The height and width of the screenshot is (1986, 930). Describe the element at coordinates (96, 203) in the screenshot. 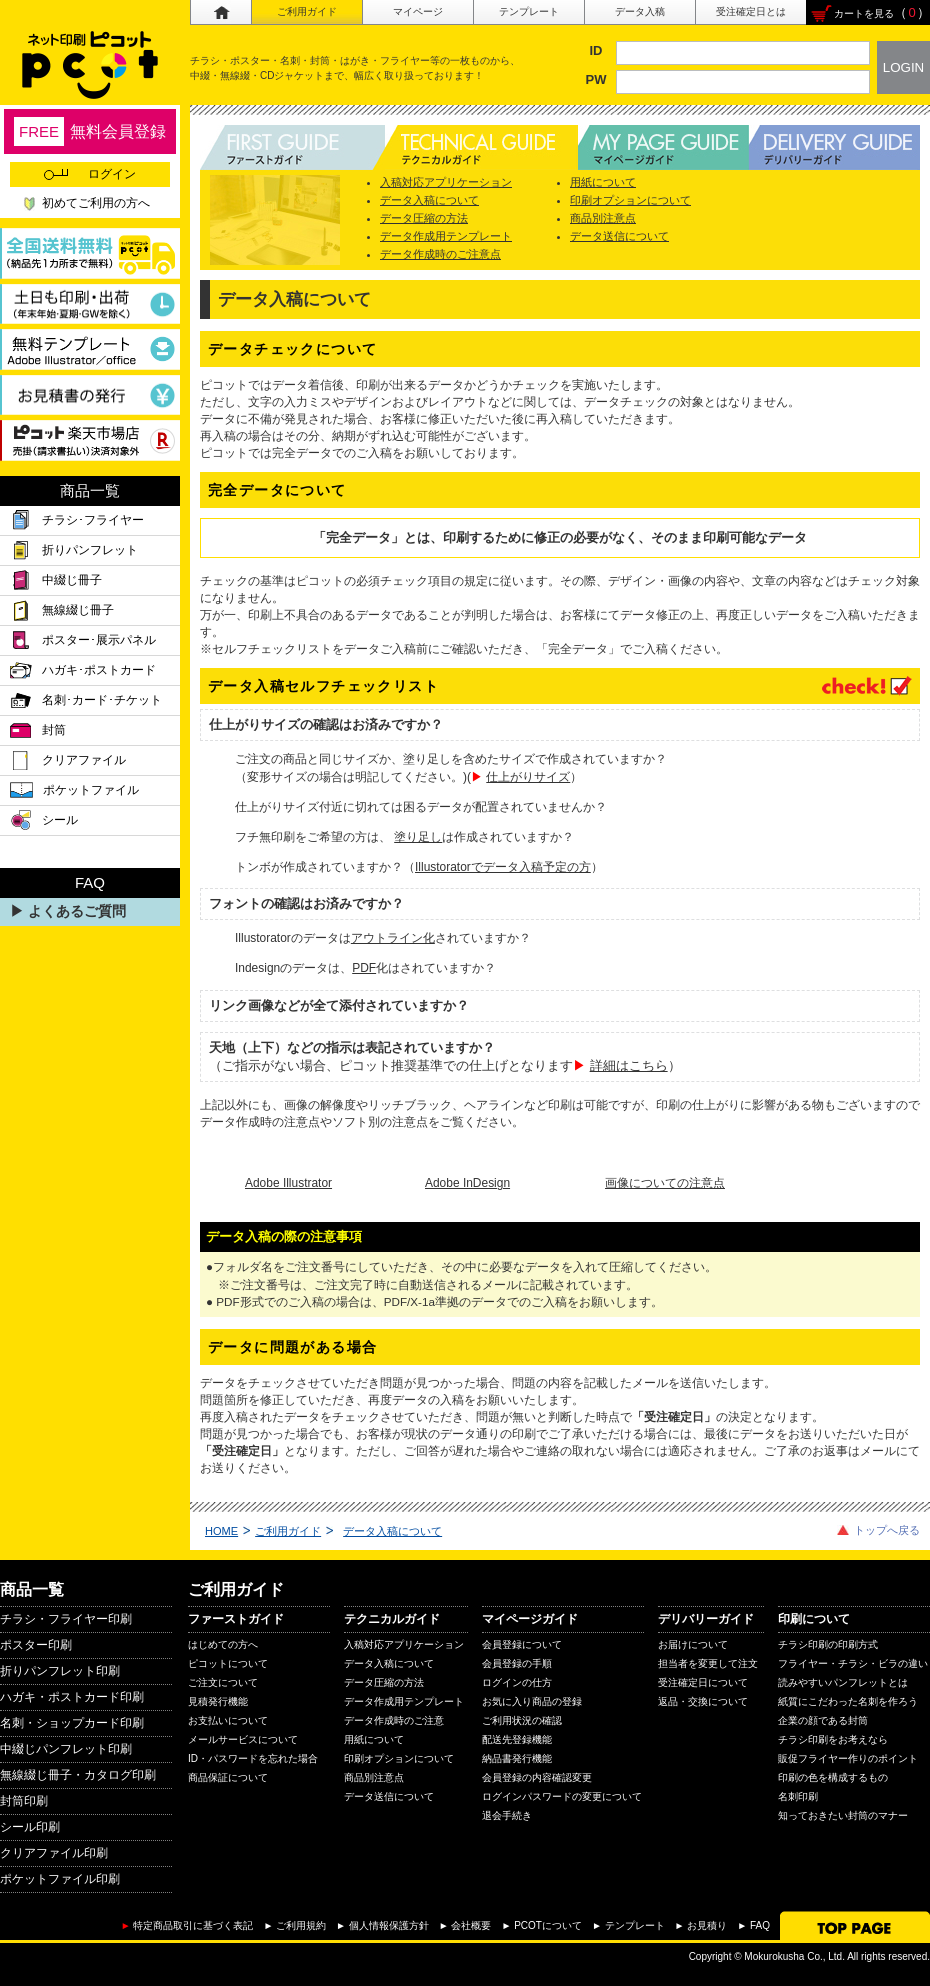

I see `初めてご利用の方へ` at that location.